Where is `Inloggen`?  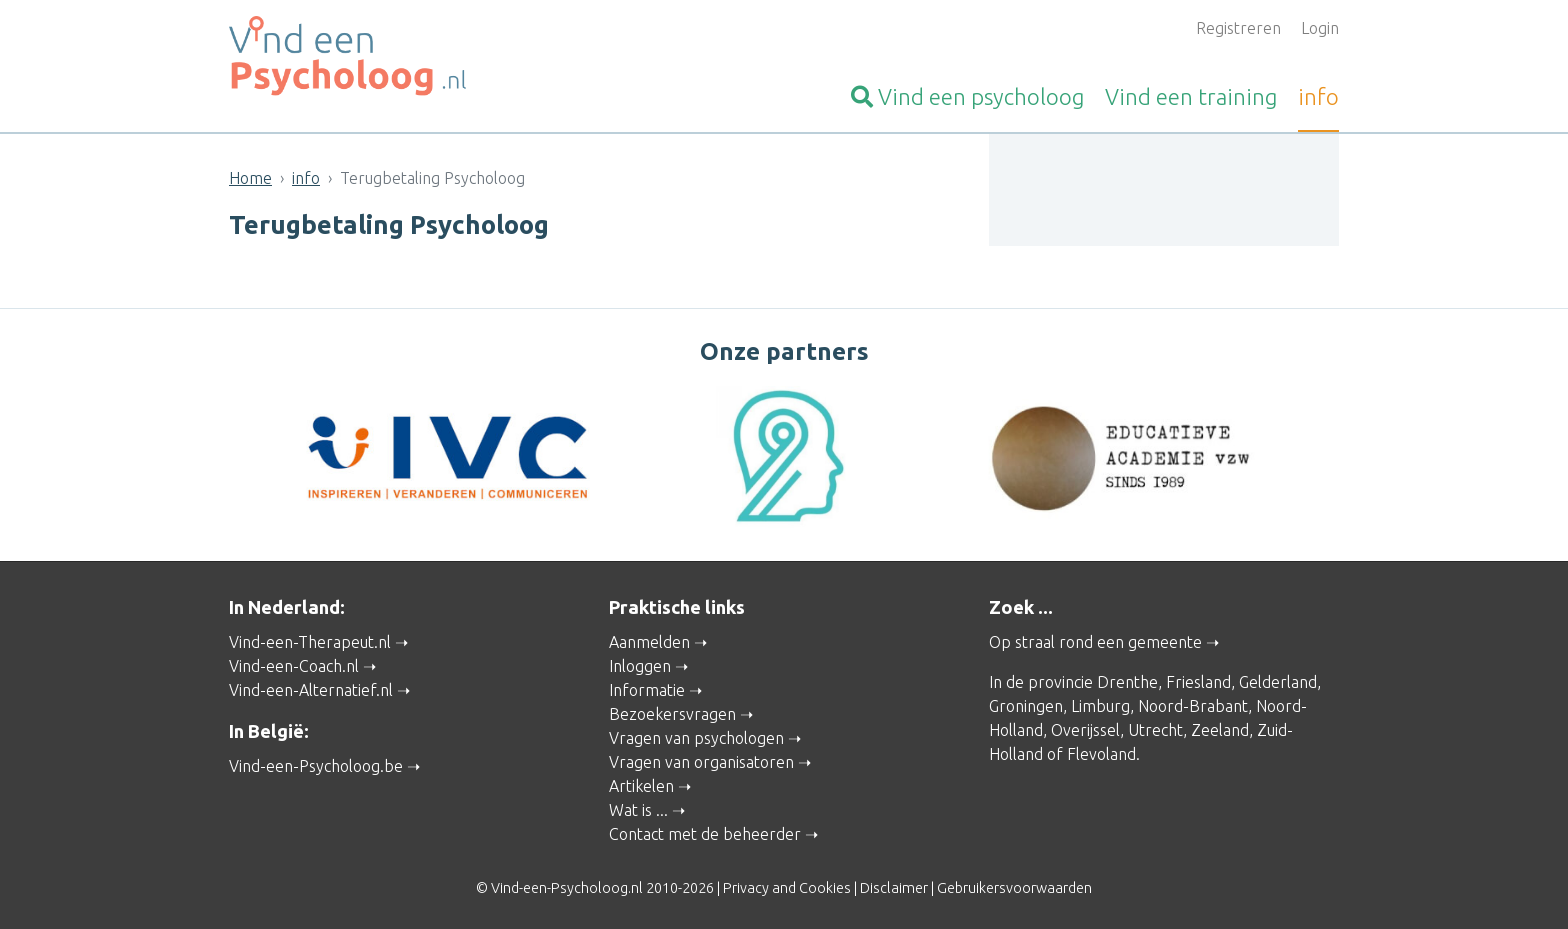
Inloggen is located at coordinates (640, 664).